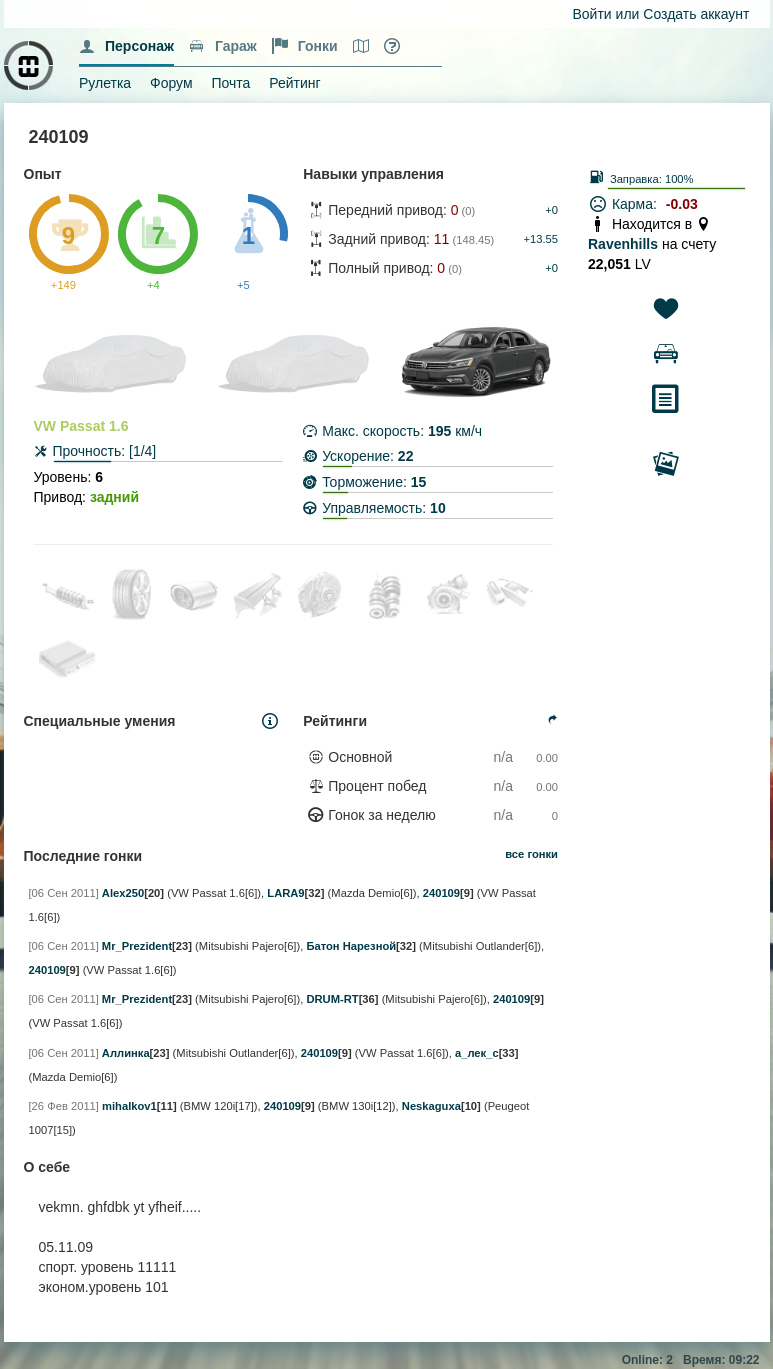 The image size is (773, 1369). What do you see at coordinates (592, 14) in the screenshot?
I see `Войти` at bounding box center [592, 14].